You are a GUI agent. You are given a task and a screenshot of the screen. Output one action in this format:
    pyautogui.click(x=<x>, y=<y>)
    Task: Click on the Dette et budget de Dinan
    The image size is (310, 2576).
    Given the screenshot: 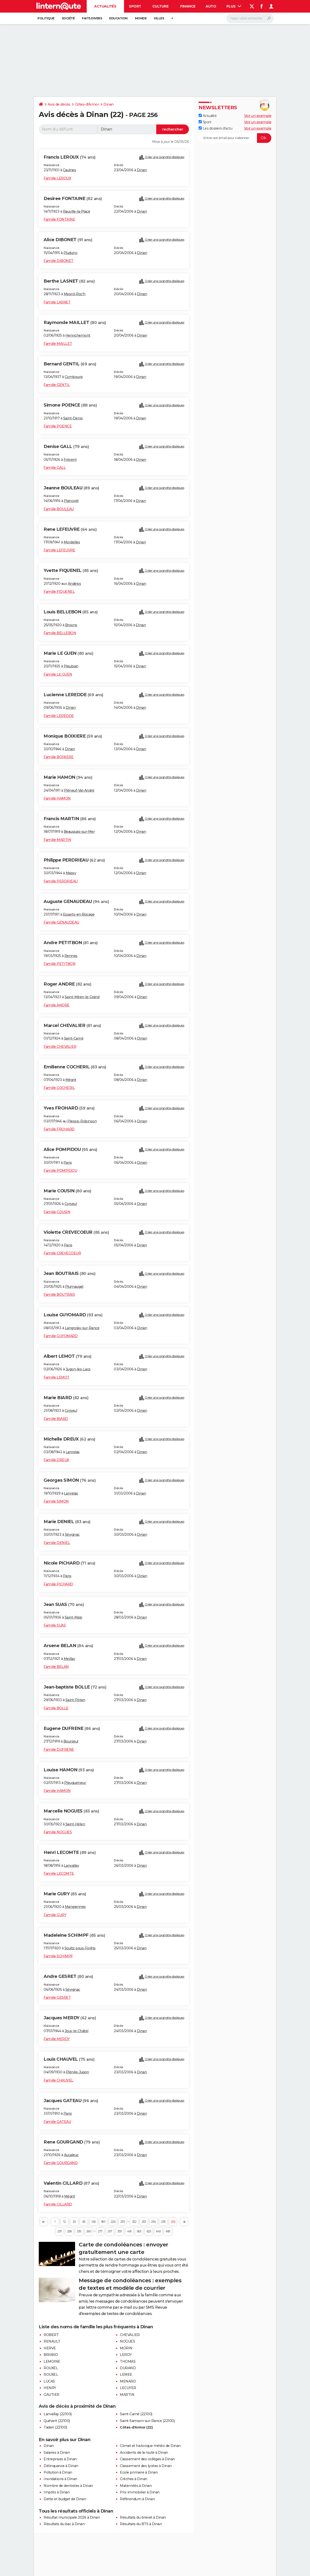 What is the action you would take?
    pyautogui.click(x=65, y=2499)
    